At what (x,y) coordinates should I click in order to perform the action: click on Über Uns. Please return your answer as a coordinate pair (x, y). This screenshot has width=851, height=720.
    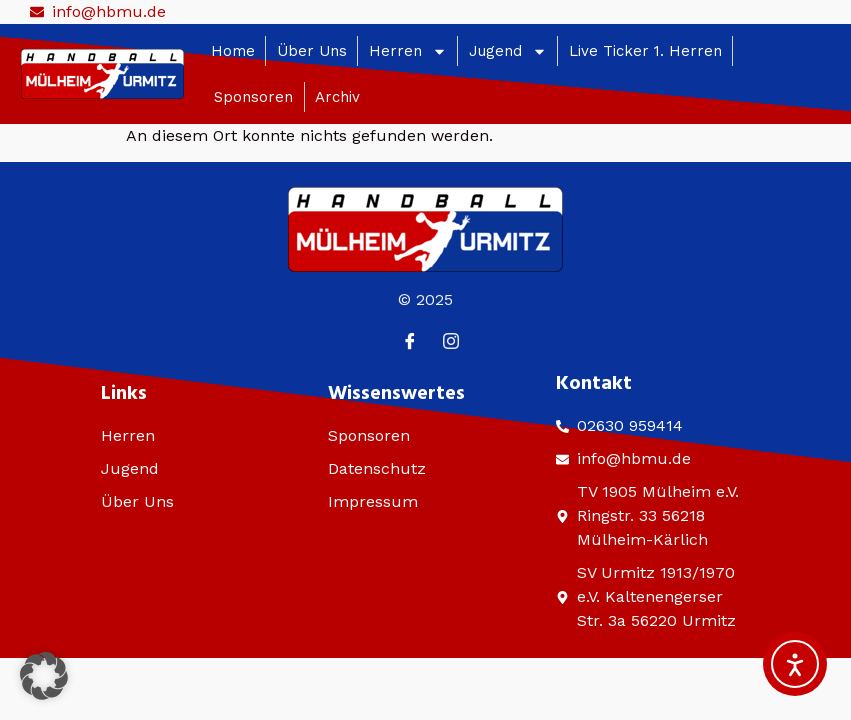
    Looking at the image, I should click on (312, 51).